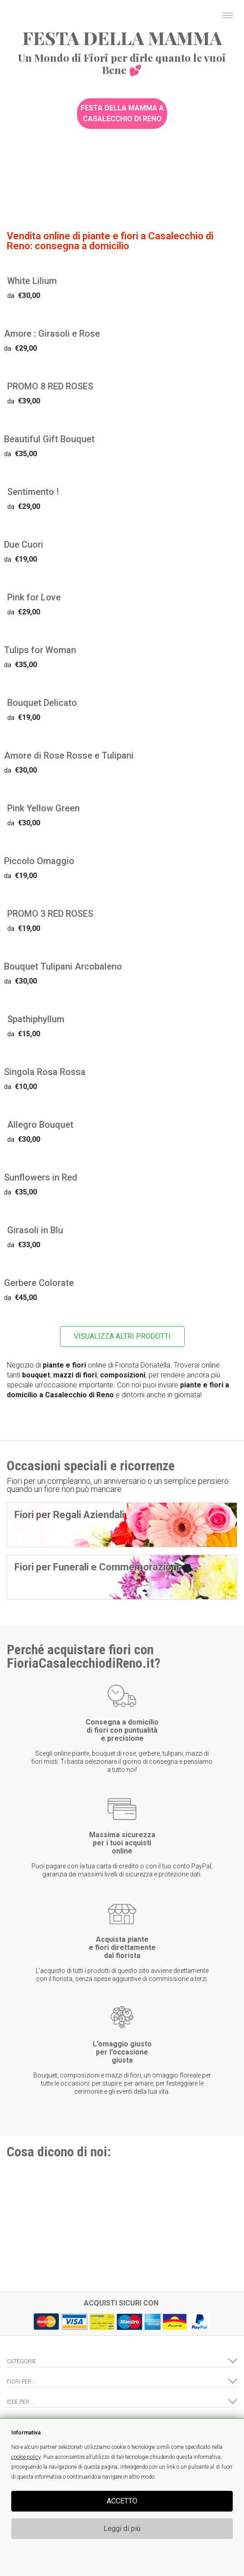  I want to click on cookie policy, so click(26, 2457).